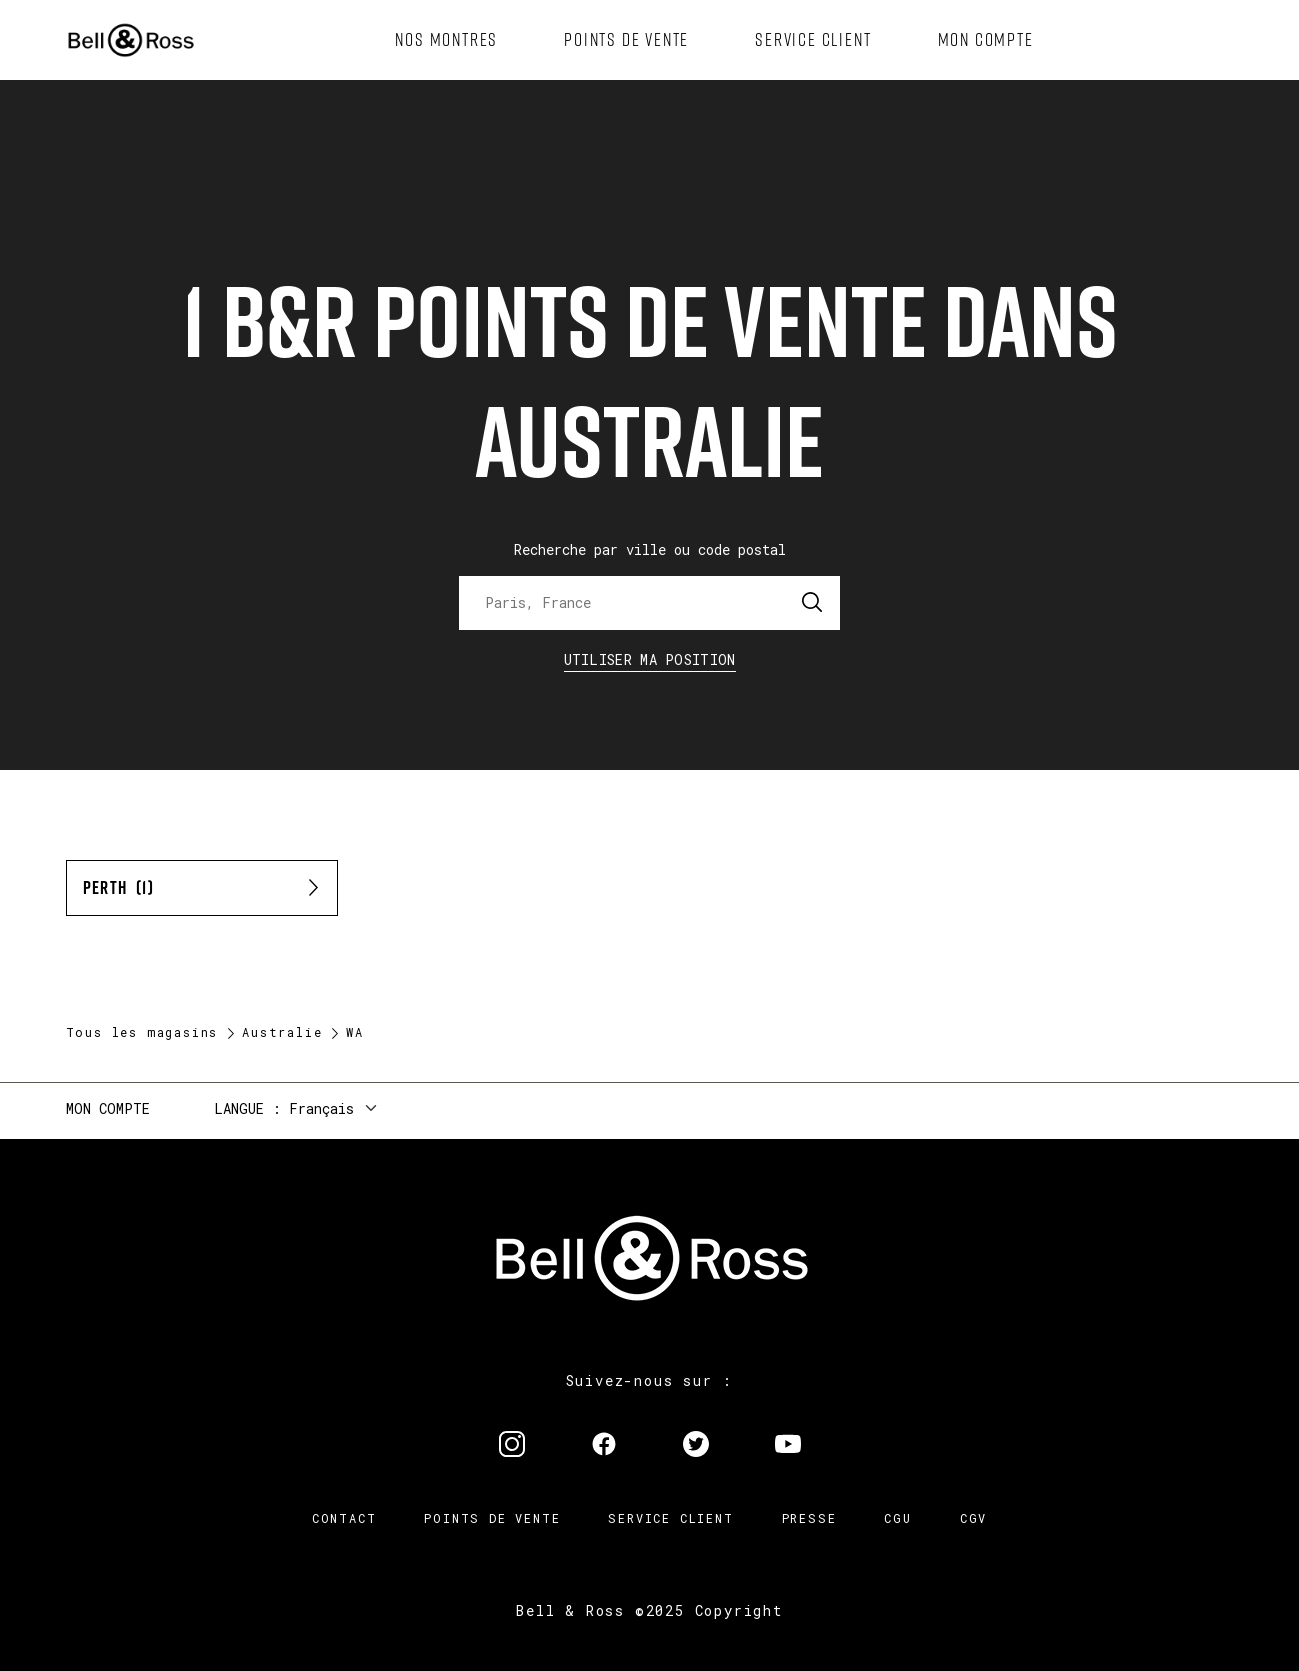  Describe the element at coordinates (650, 659) in the screenshot. I see `Utiliser ma position` at that location.